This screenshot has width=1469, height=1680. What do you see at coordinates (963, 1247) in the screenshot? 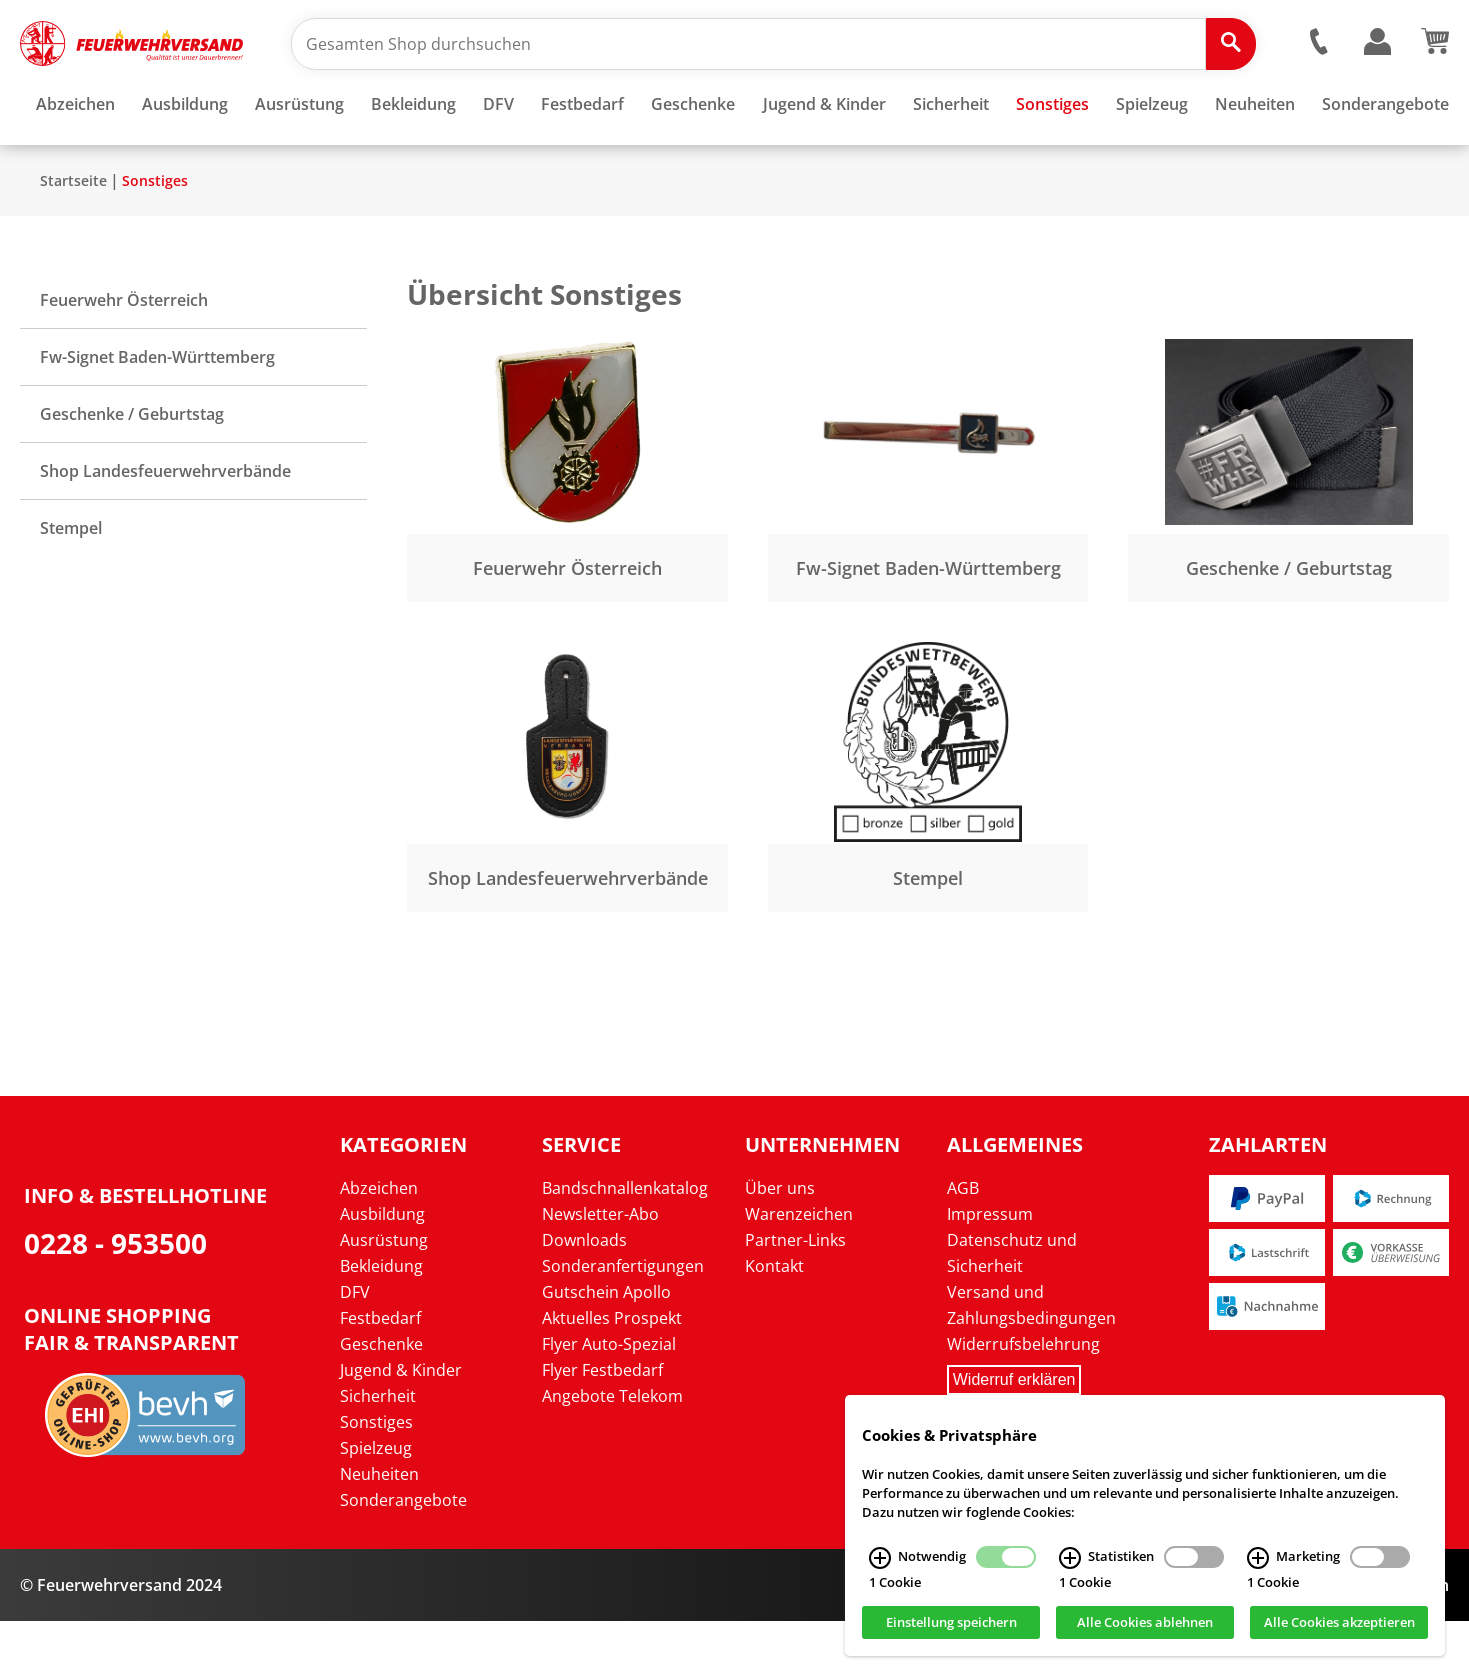
I see `AGB` at bounding box center [963, 1247].